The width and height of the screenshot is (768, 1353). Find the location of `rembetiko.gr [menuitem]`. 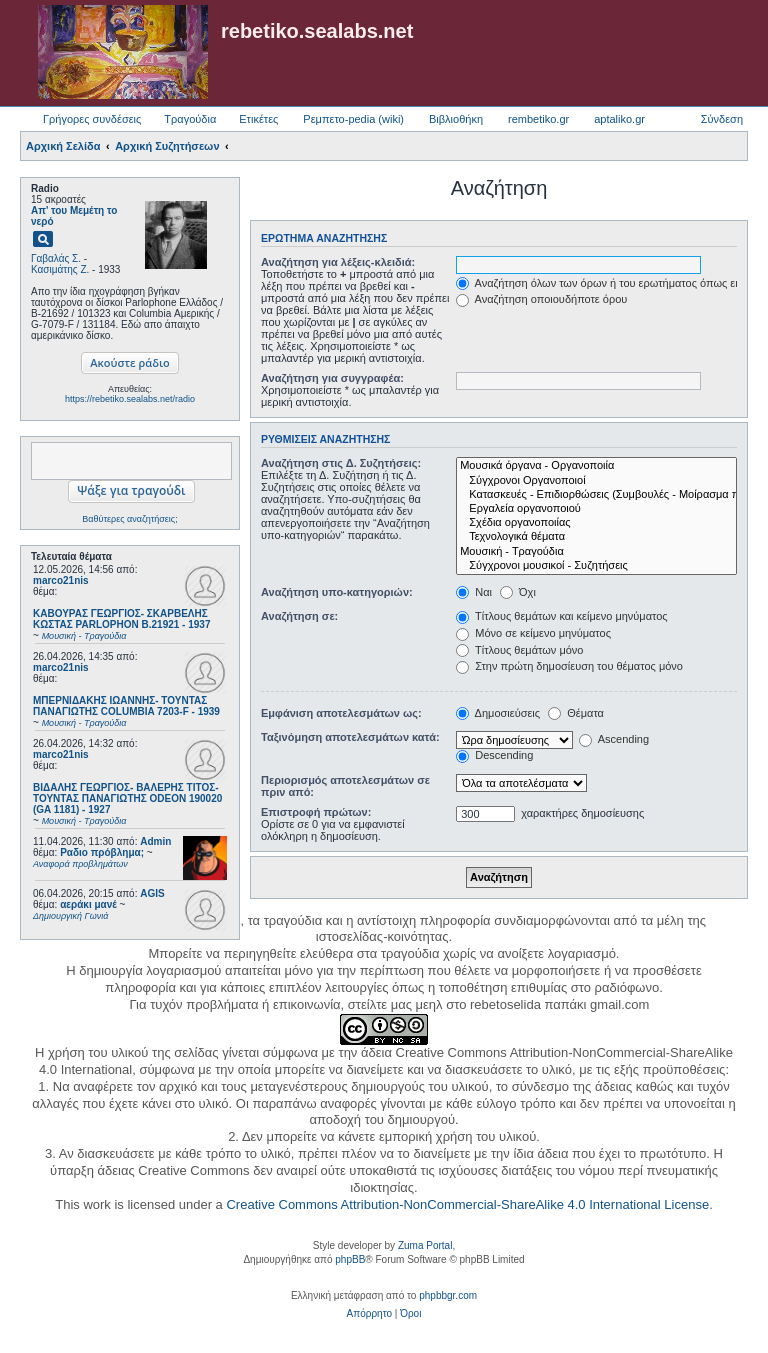

rembetiko.gr [menuitem] is located at coordinates (538, 119).